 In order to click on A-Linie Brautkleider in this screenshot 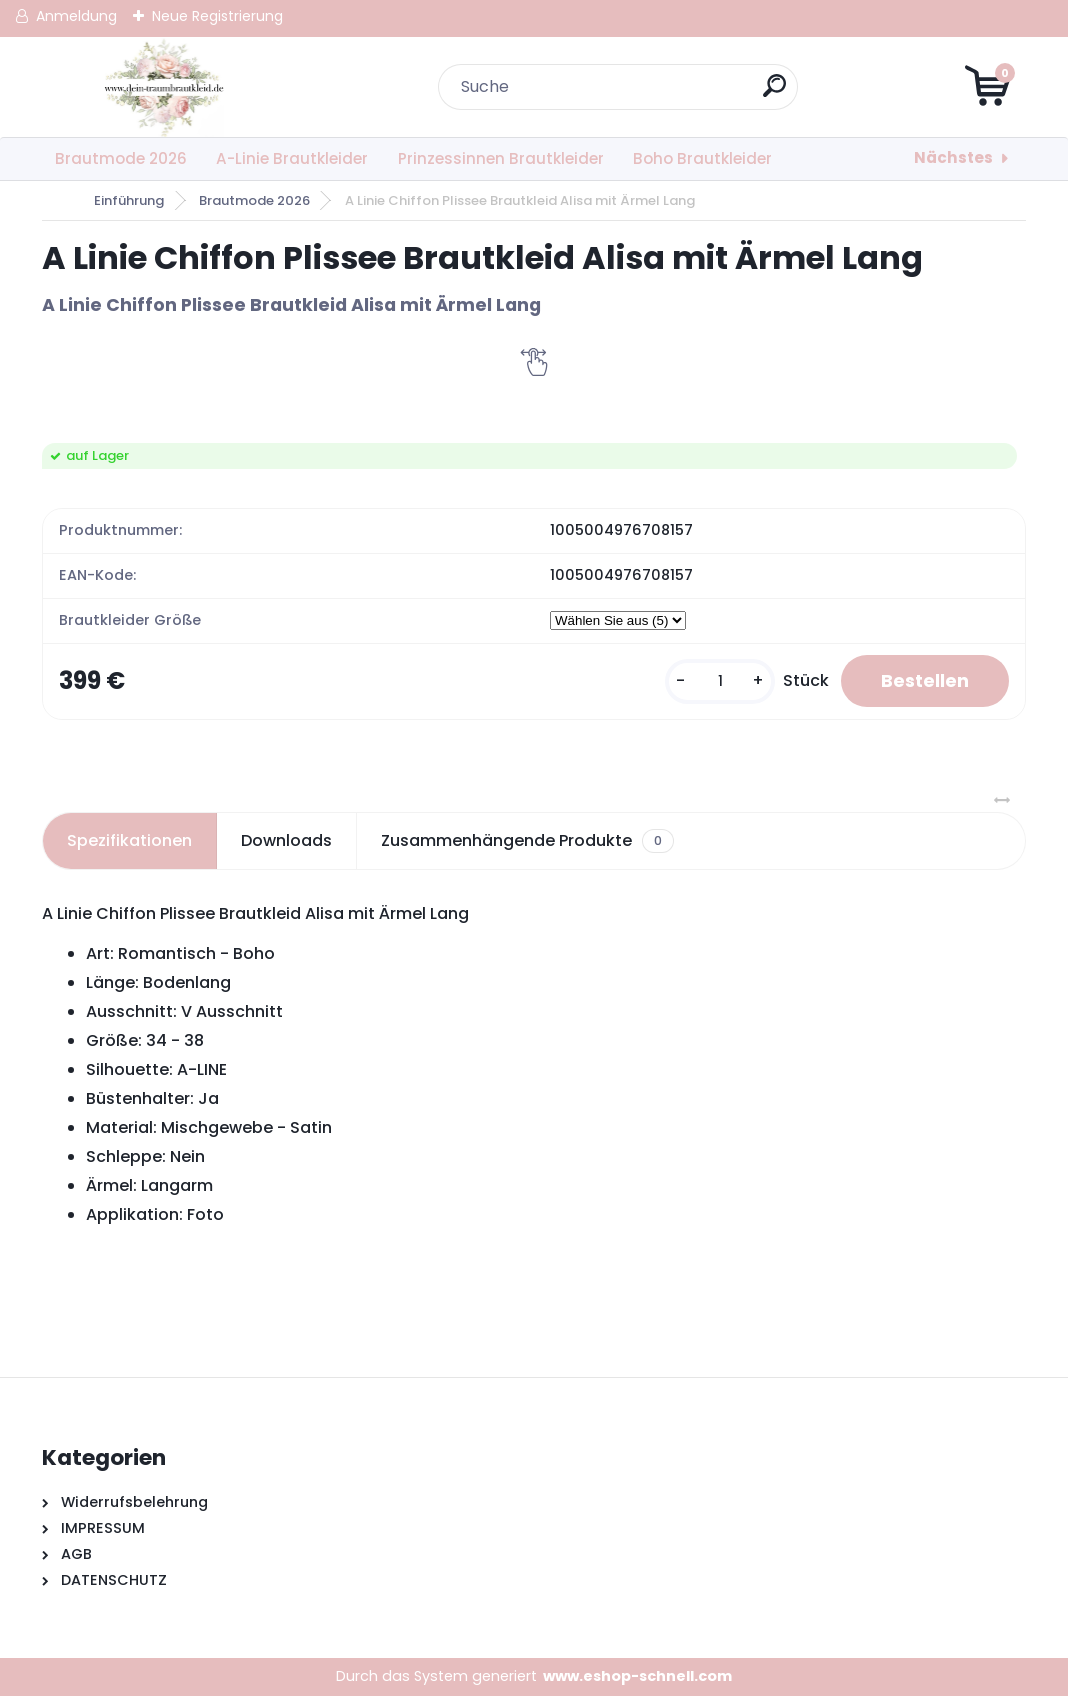, I will do `click(292, 158)`.